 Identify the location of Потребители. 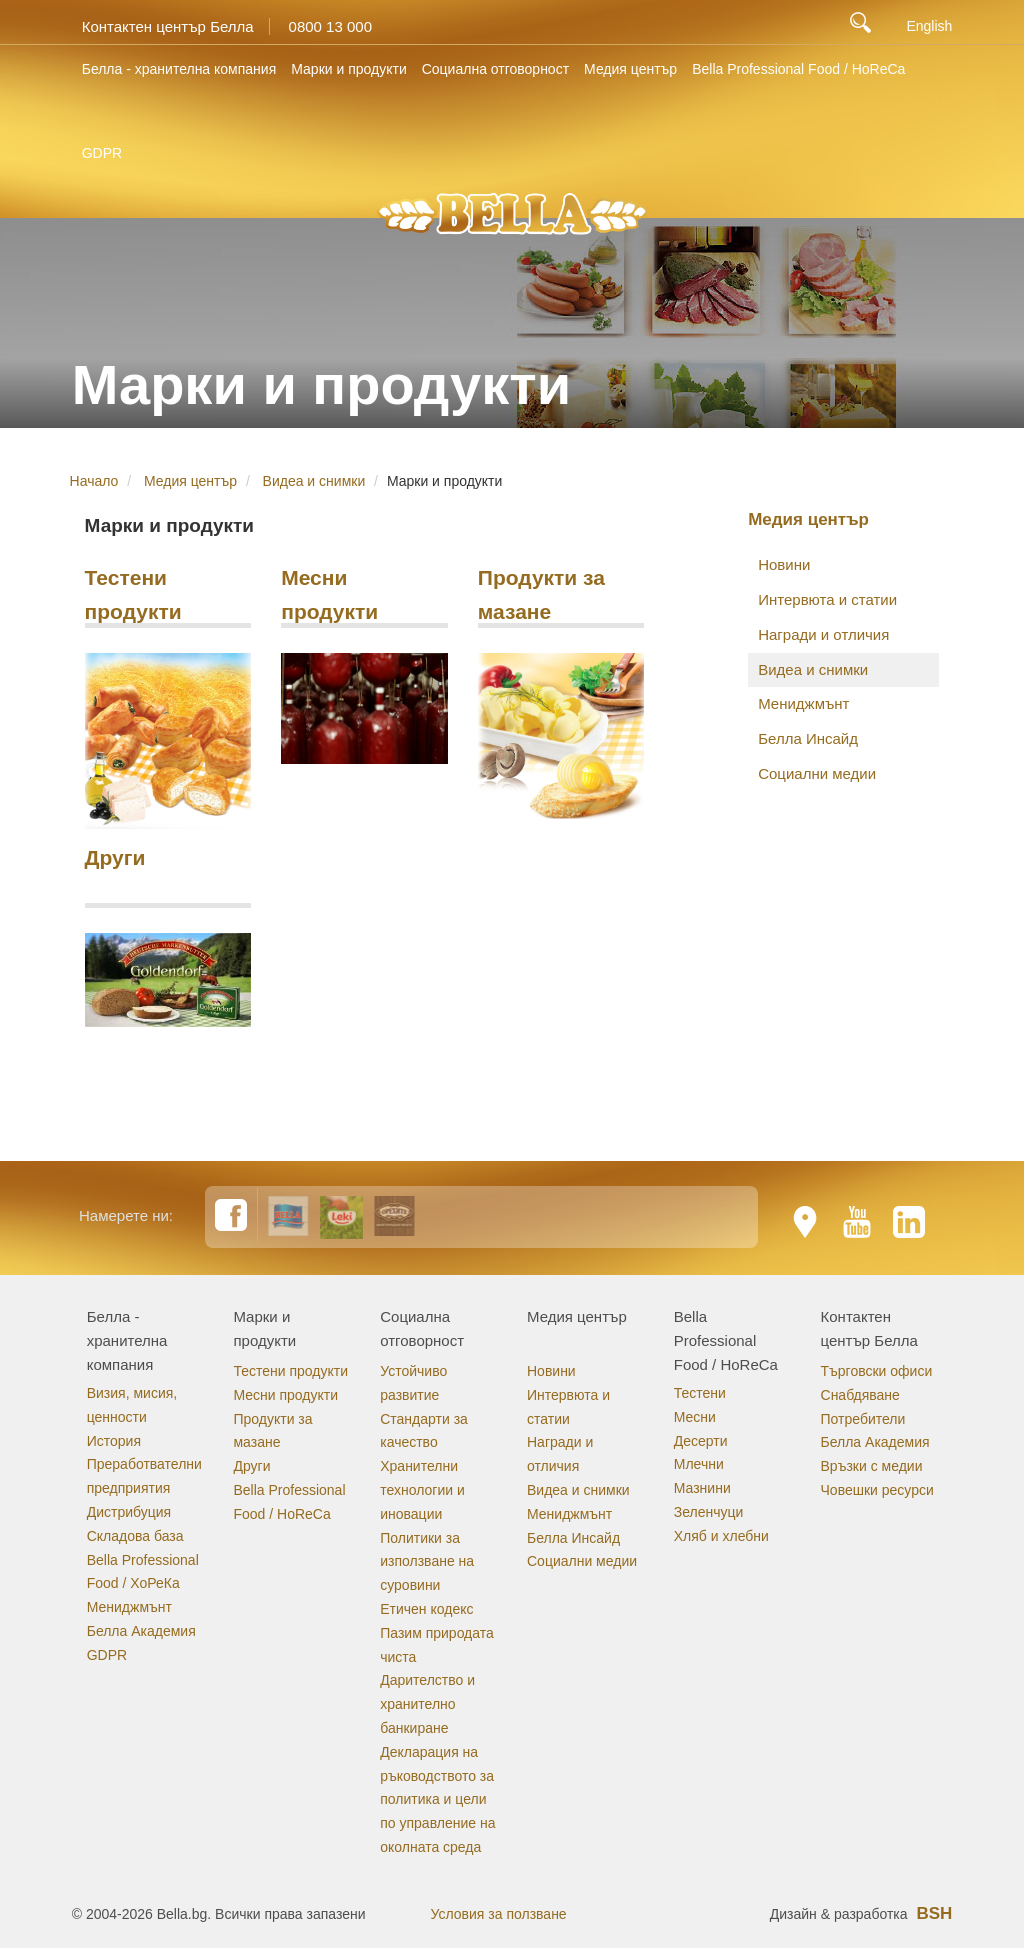
(863, 1419).